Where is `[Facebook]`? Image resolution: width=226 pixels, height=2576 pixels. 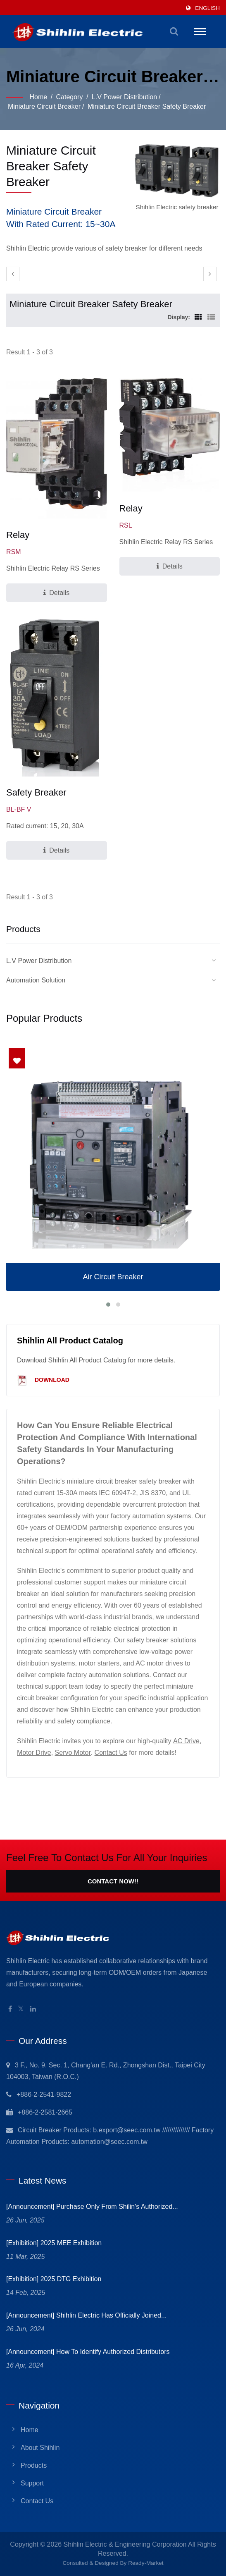
[Facebook] is located at coordinates (10, 2009).